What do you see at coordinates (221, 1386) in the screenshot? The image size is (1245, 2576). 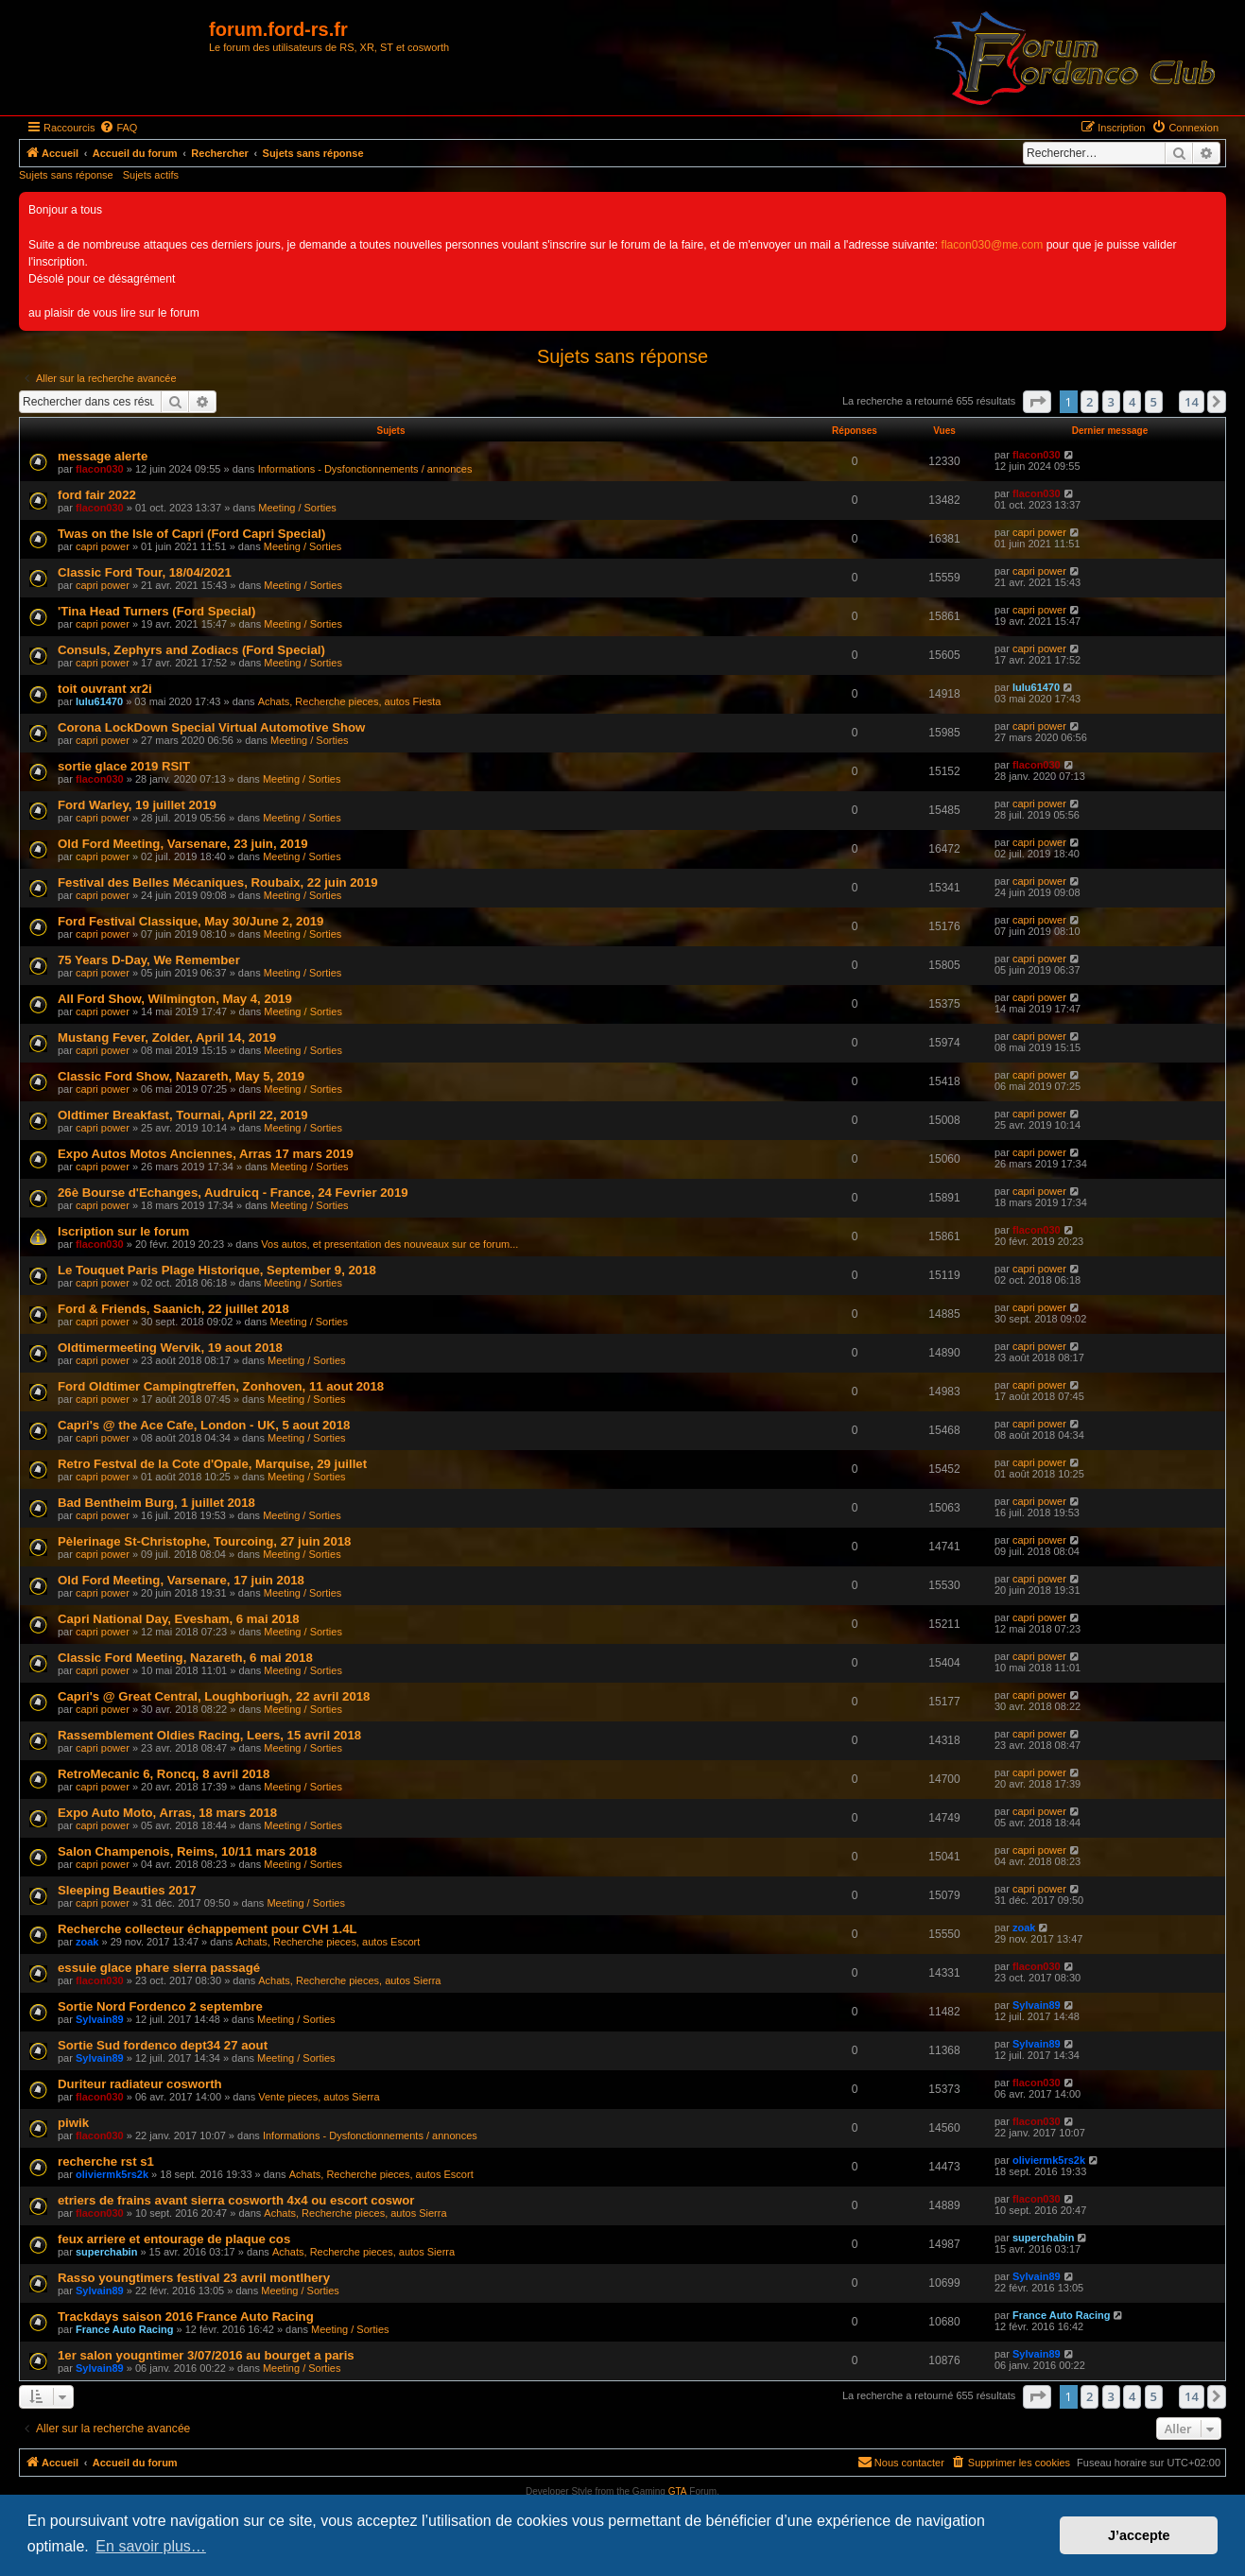 I see `Ford Oldtimer Campingtreffen, Zonhoven, 11 aout 2018` at bounding box center [221, 1386].